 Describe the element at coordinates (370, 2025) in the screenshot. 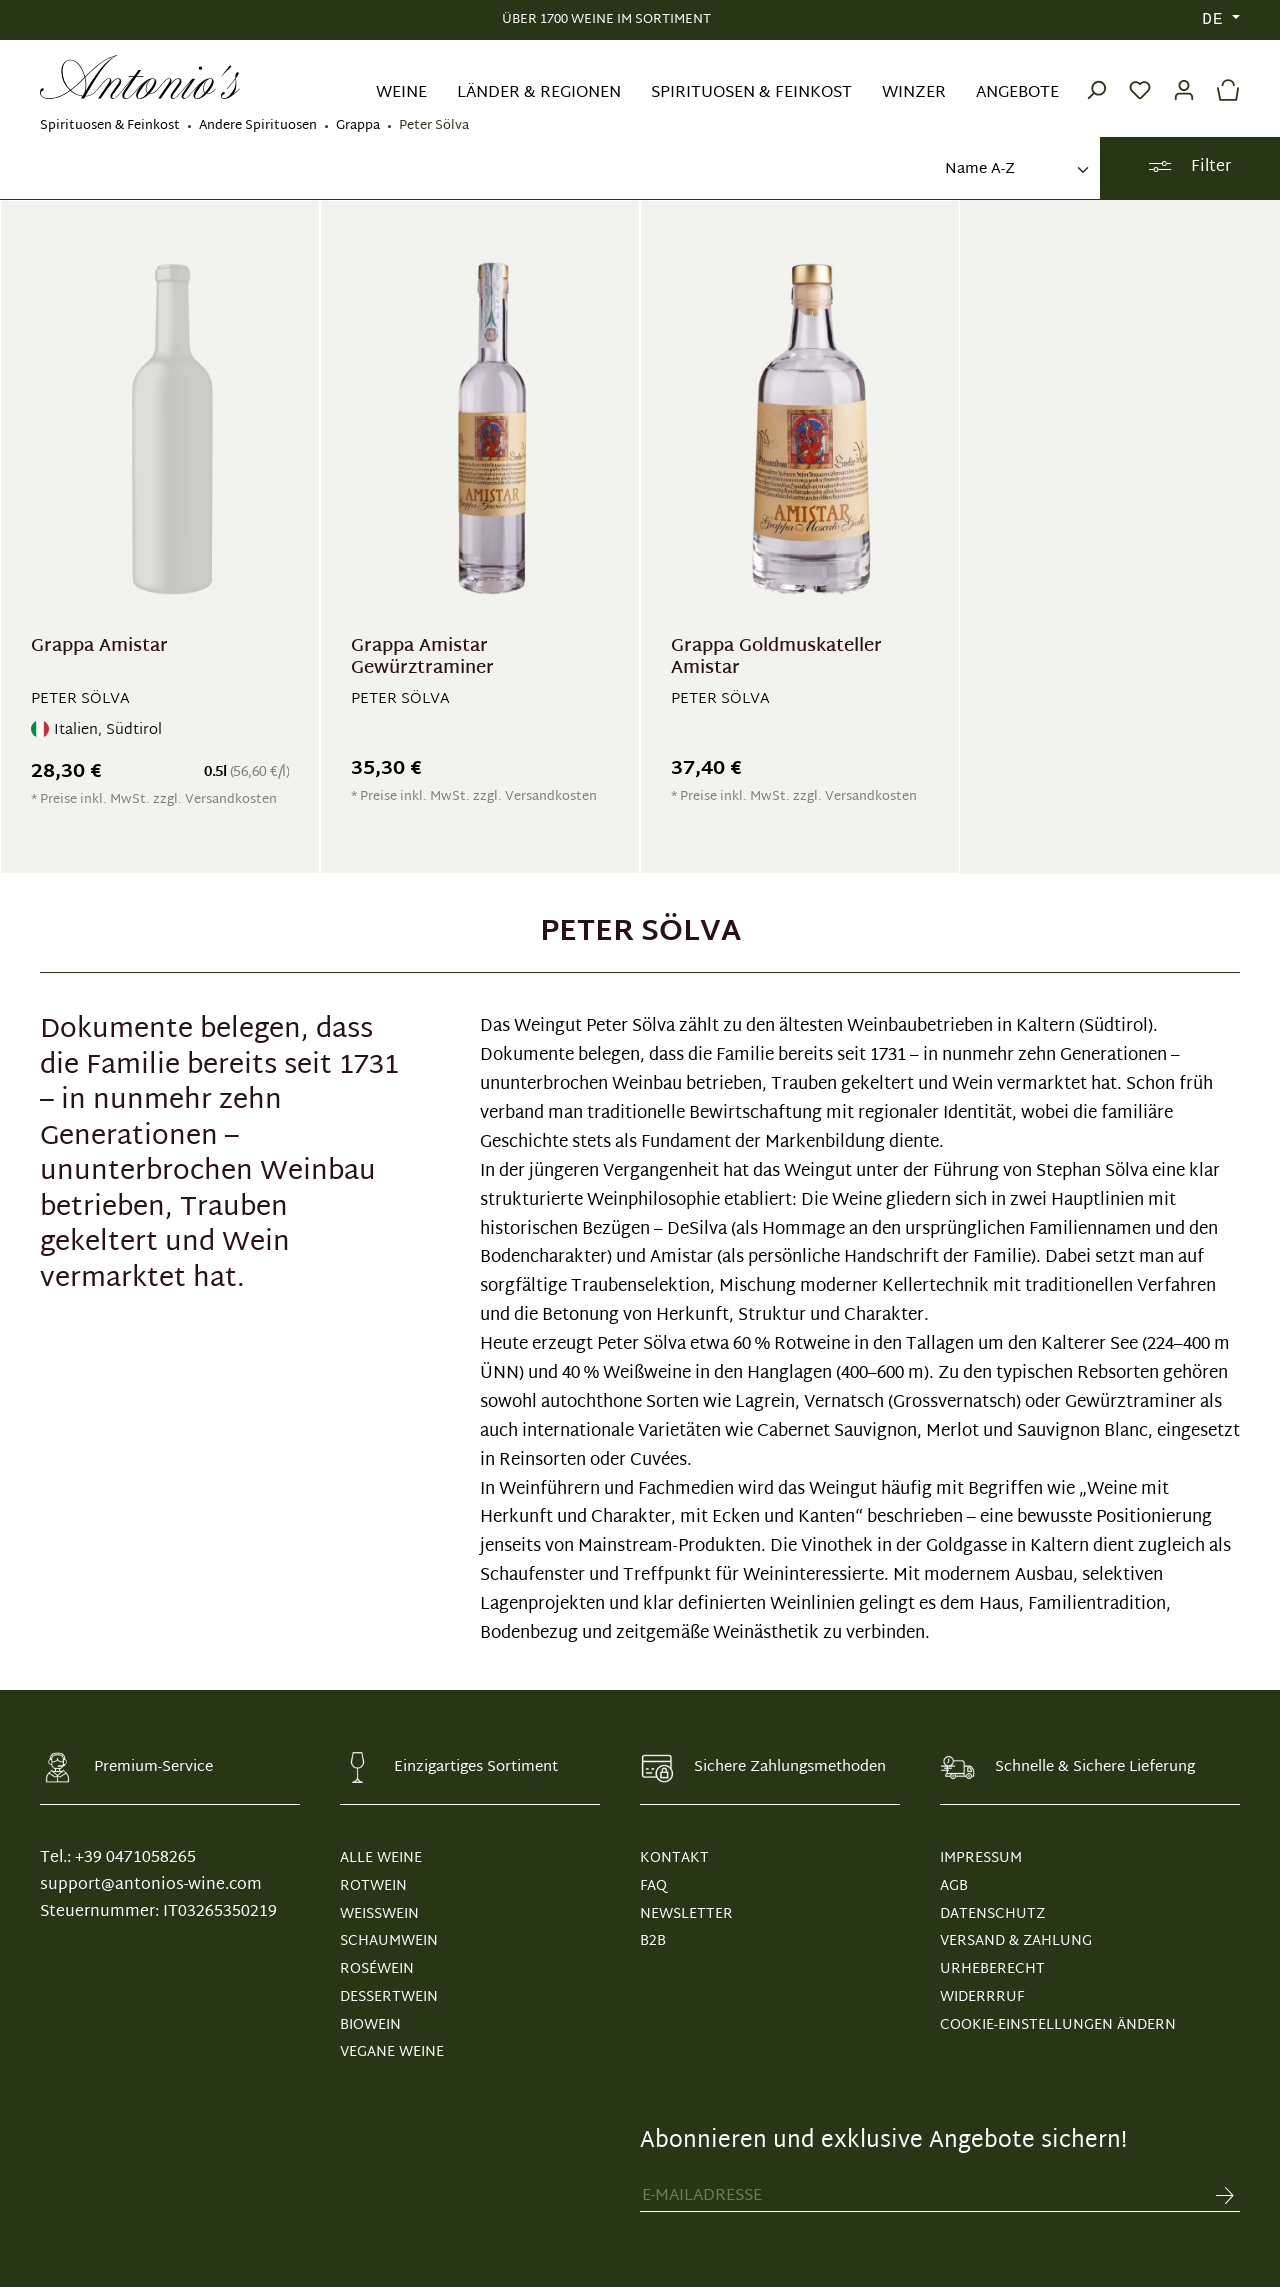

I see `Biowein` at that location.